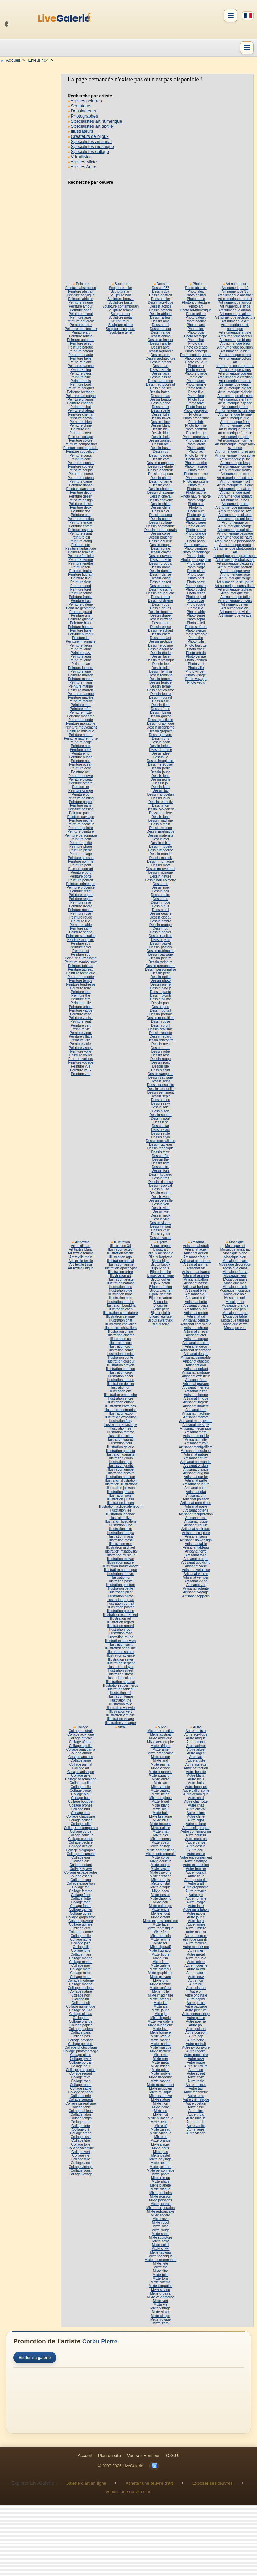 The width and height of the screenshot is (257, 2576). Describe the element at coordinates (160, 1805) in the screenshot. I see `Mixte blanc` at that location.